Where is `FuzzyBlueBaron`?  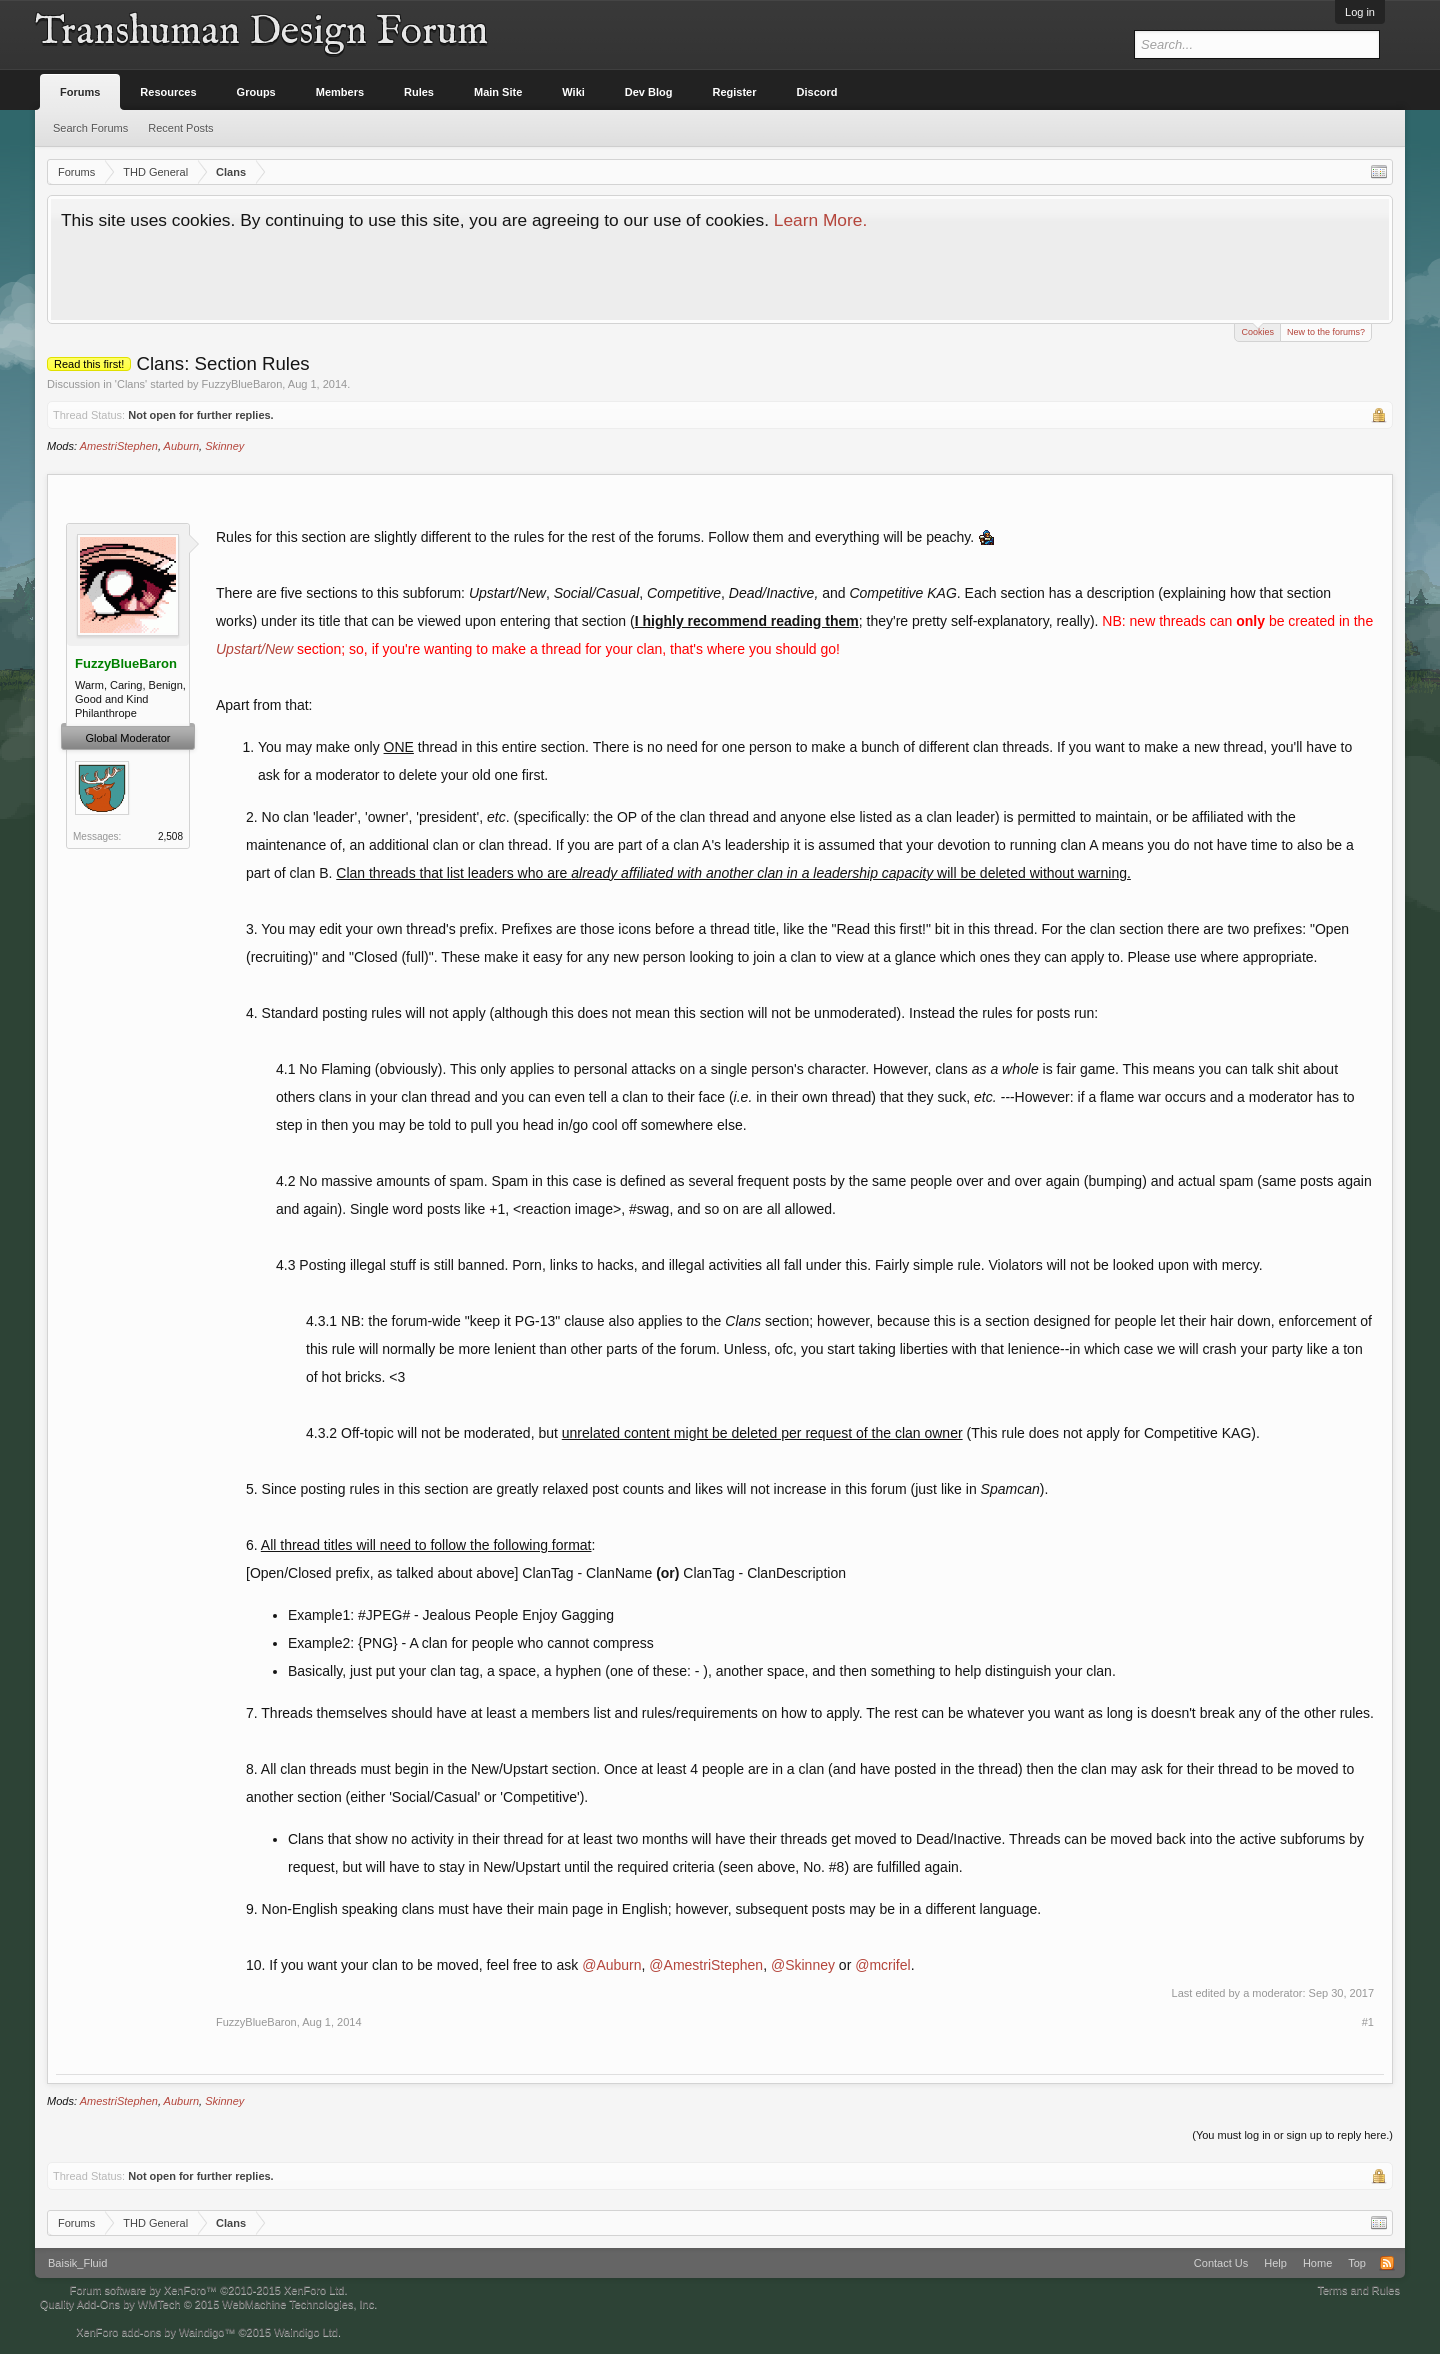 FuzzyBlueBaron is located at coordinates (242, 384).